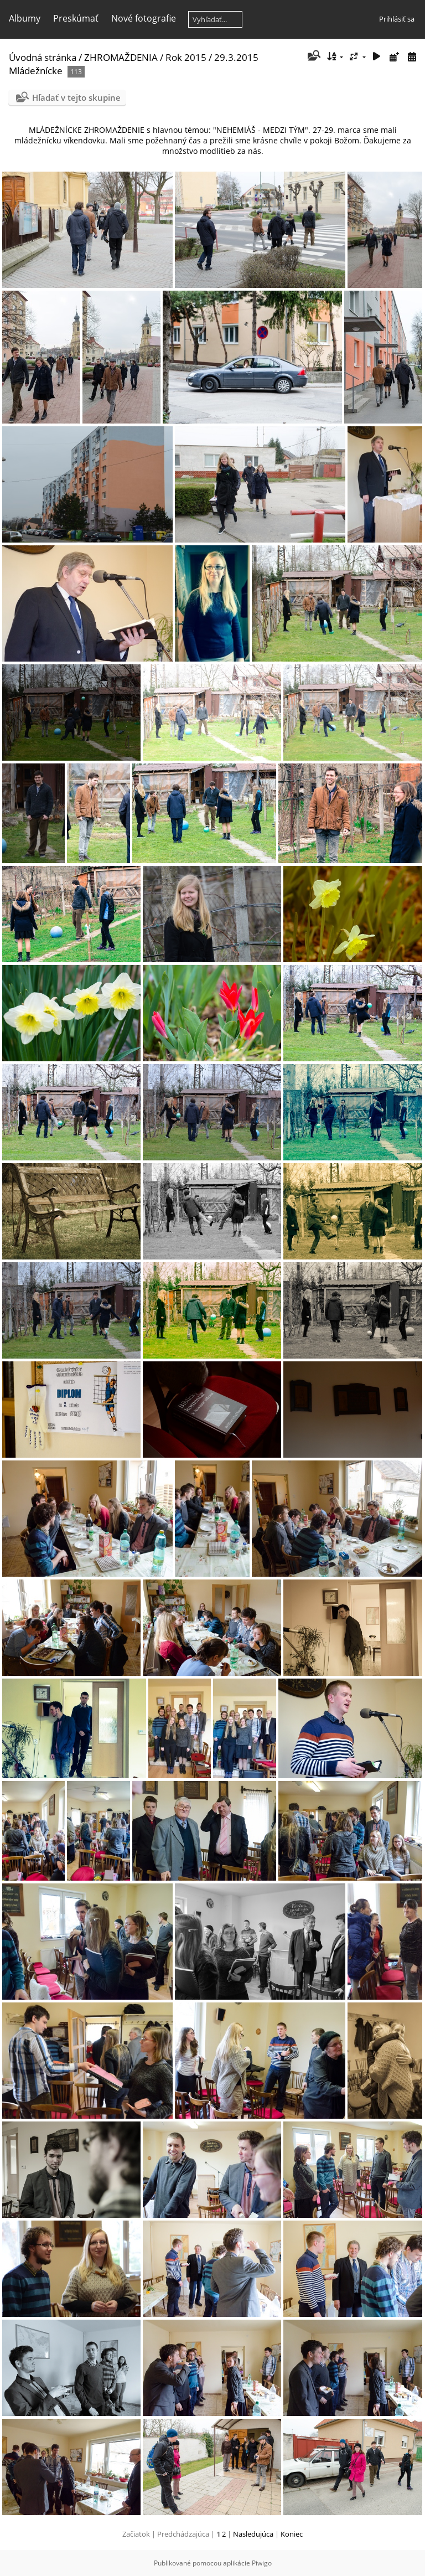 This screenshot has width=425, height=2576. I want to click on Nasledujúca, so click(253, 2534).